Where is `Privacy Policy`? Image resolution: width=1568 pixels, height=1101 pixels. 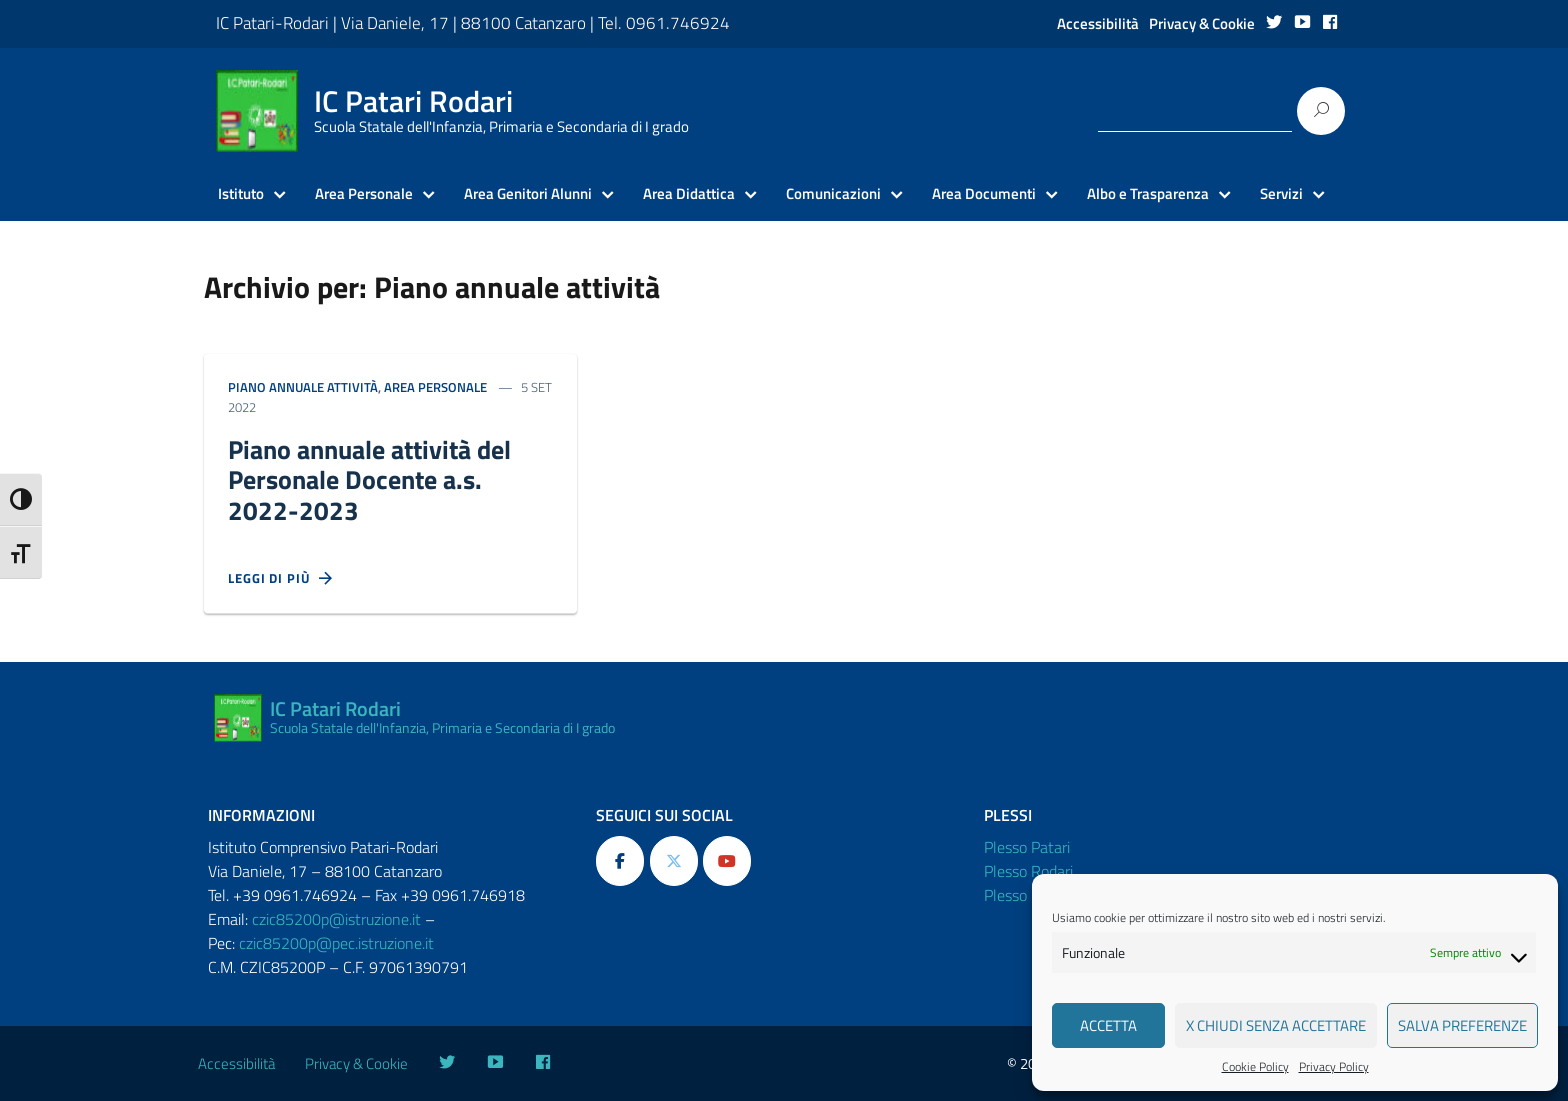
Privacy Policy is located at coordinates (1334, 1067).